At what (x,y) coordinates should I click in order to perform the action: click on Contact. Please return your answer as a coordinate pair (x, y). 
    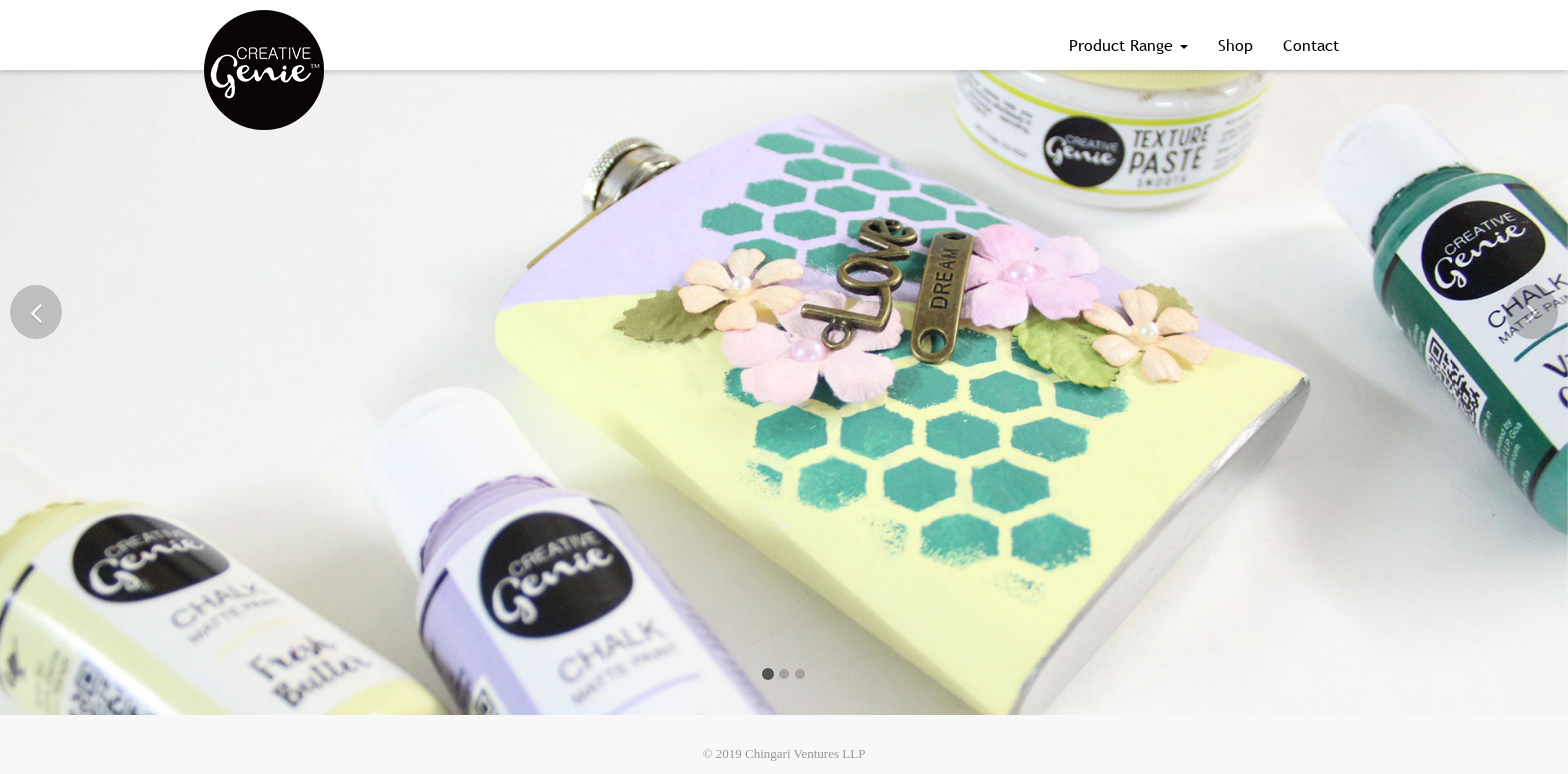
    Looking at the image, I should click on (1311, 45).